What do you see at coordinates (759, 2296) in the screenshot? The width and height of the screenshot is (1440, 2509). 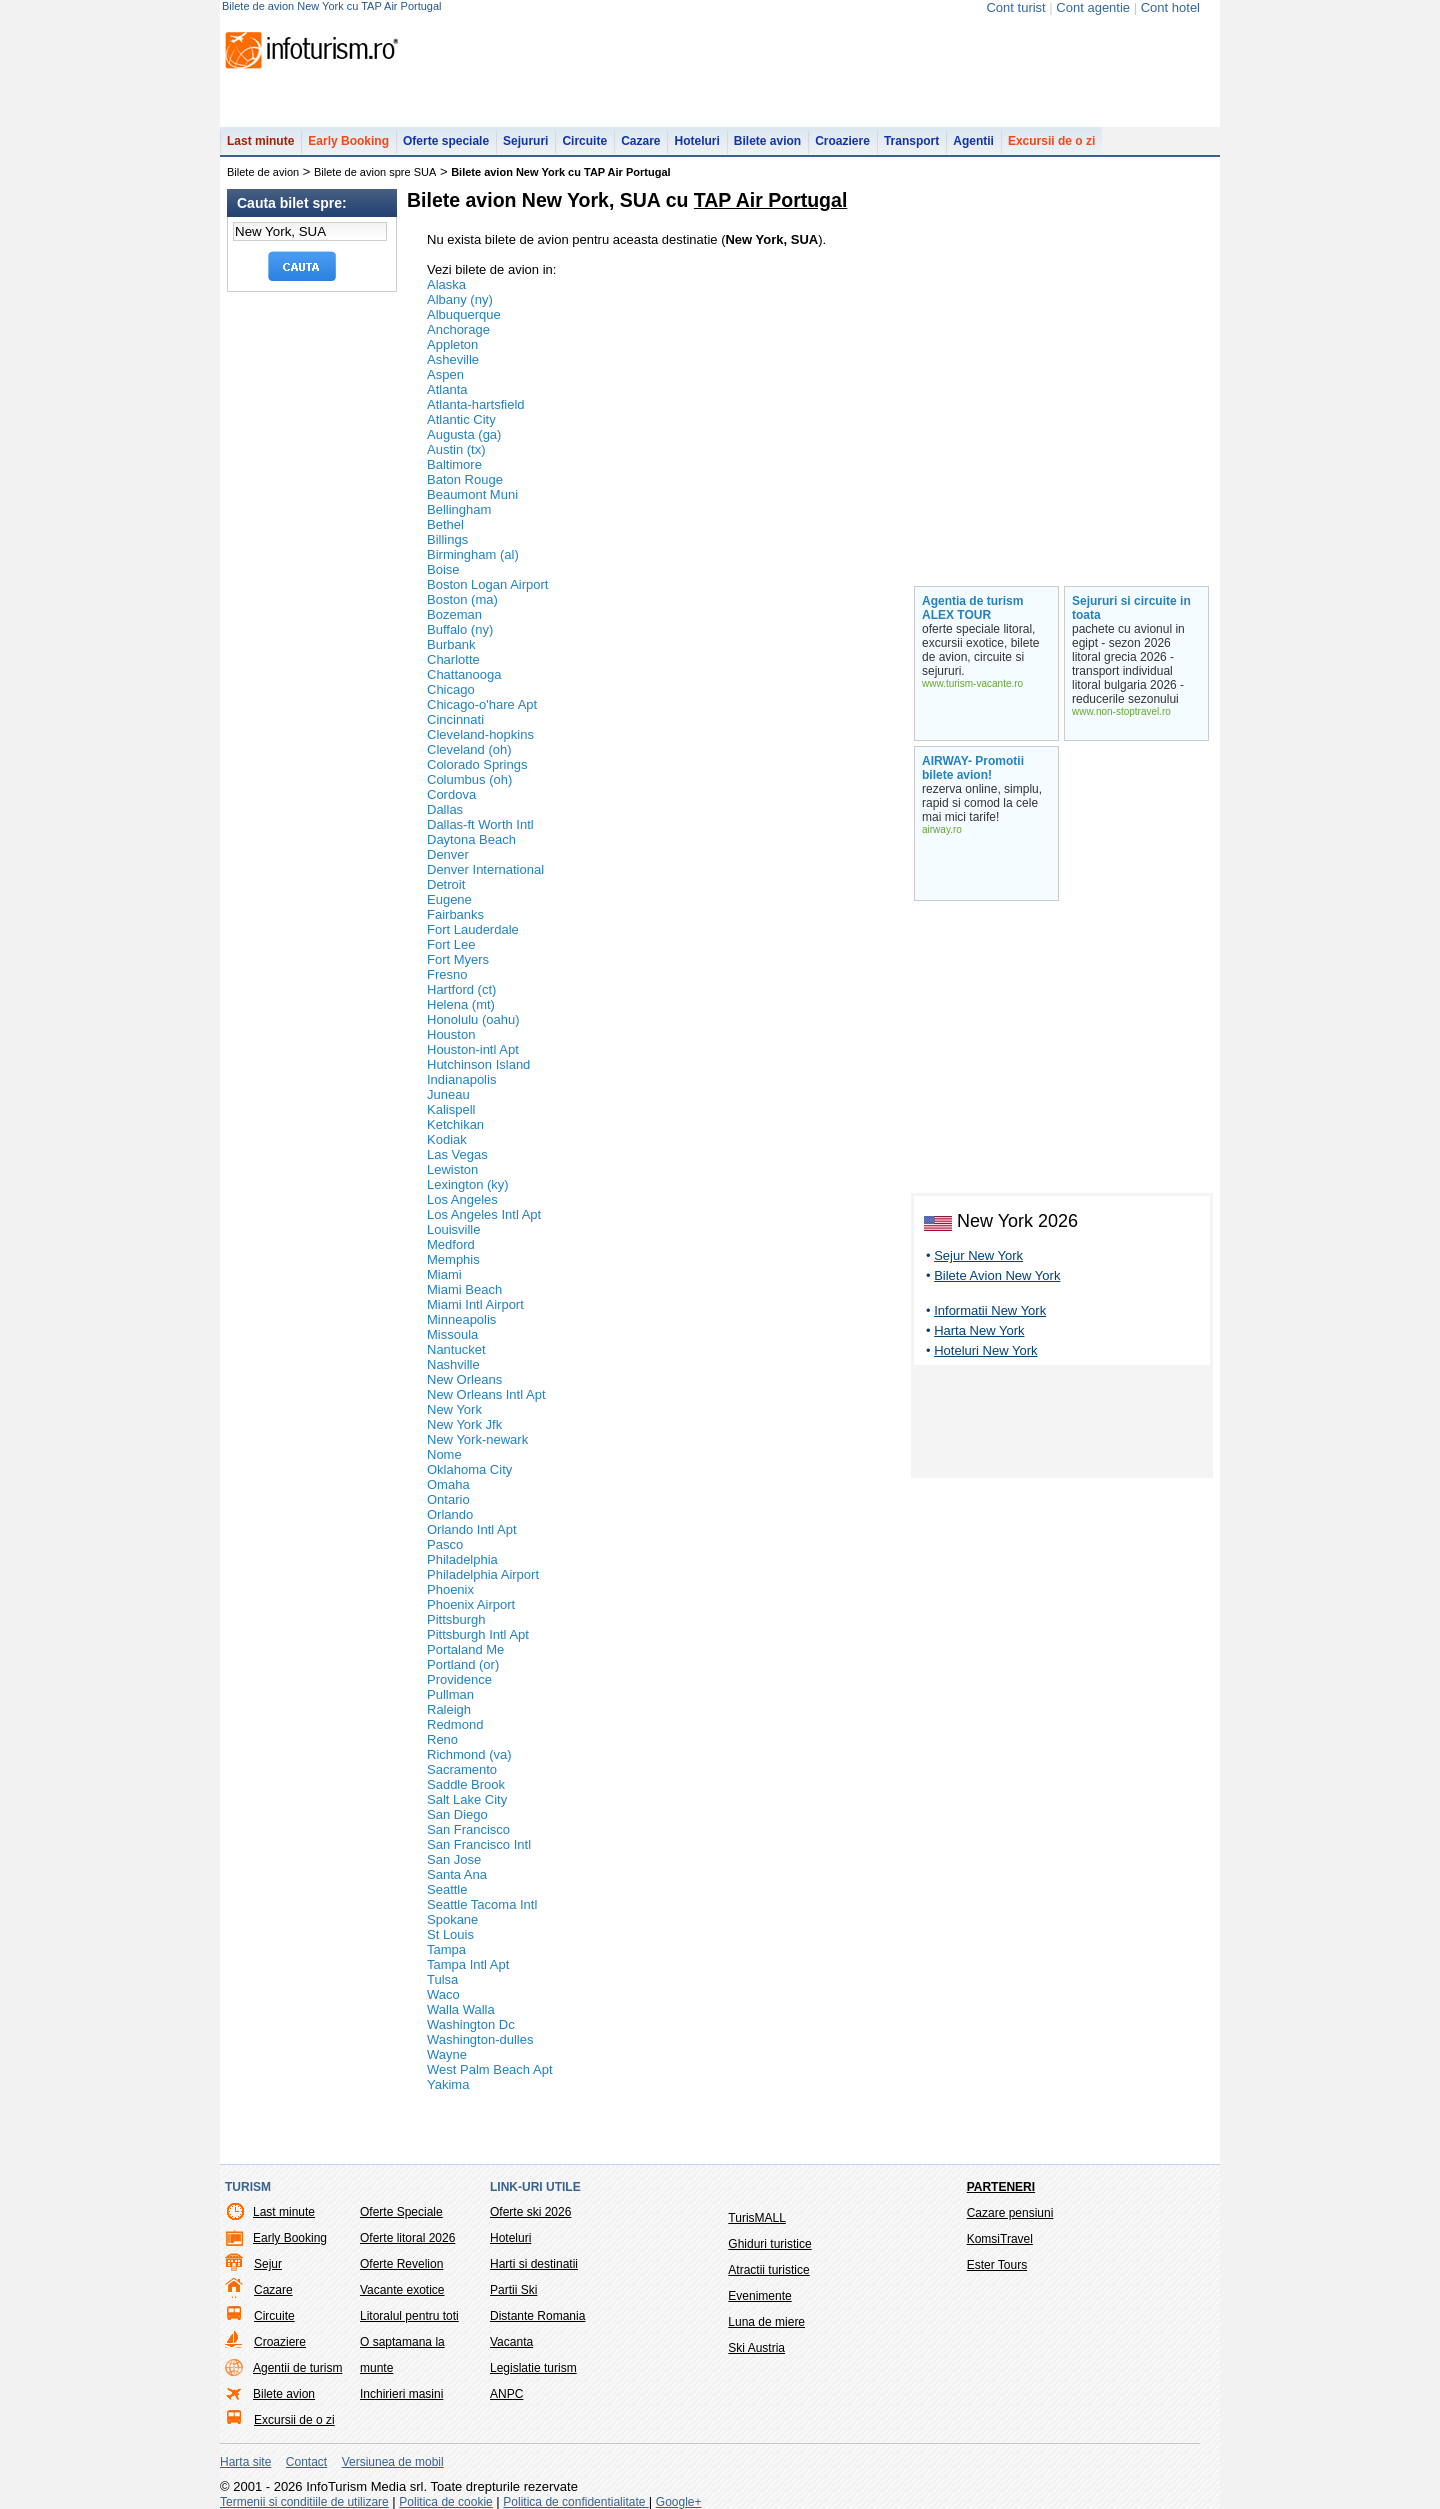 I see `Evenimente` at bounding box center [759, 2296].